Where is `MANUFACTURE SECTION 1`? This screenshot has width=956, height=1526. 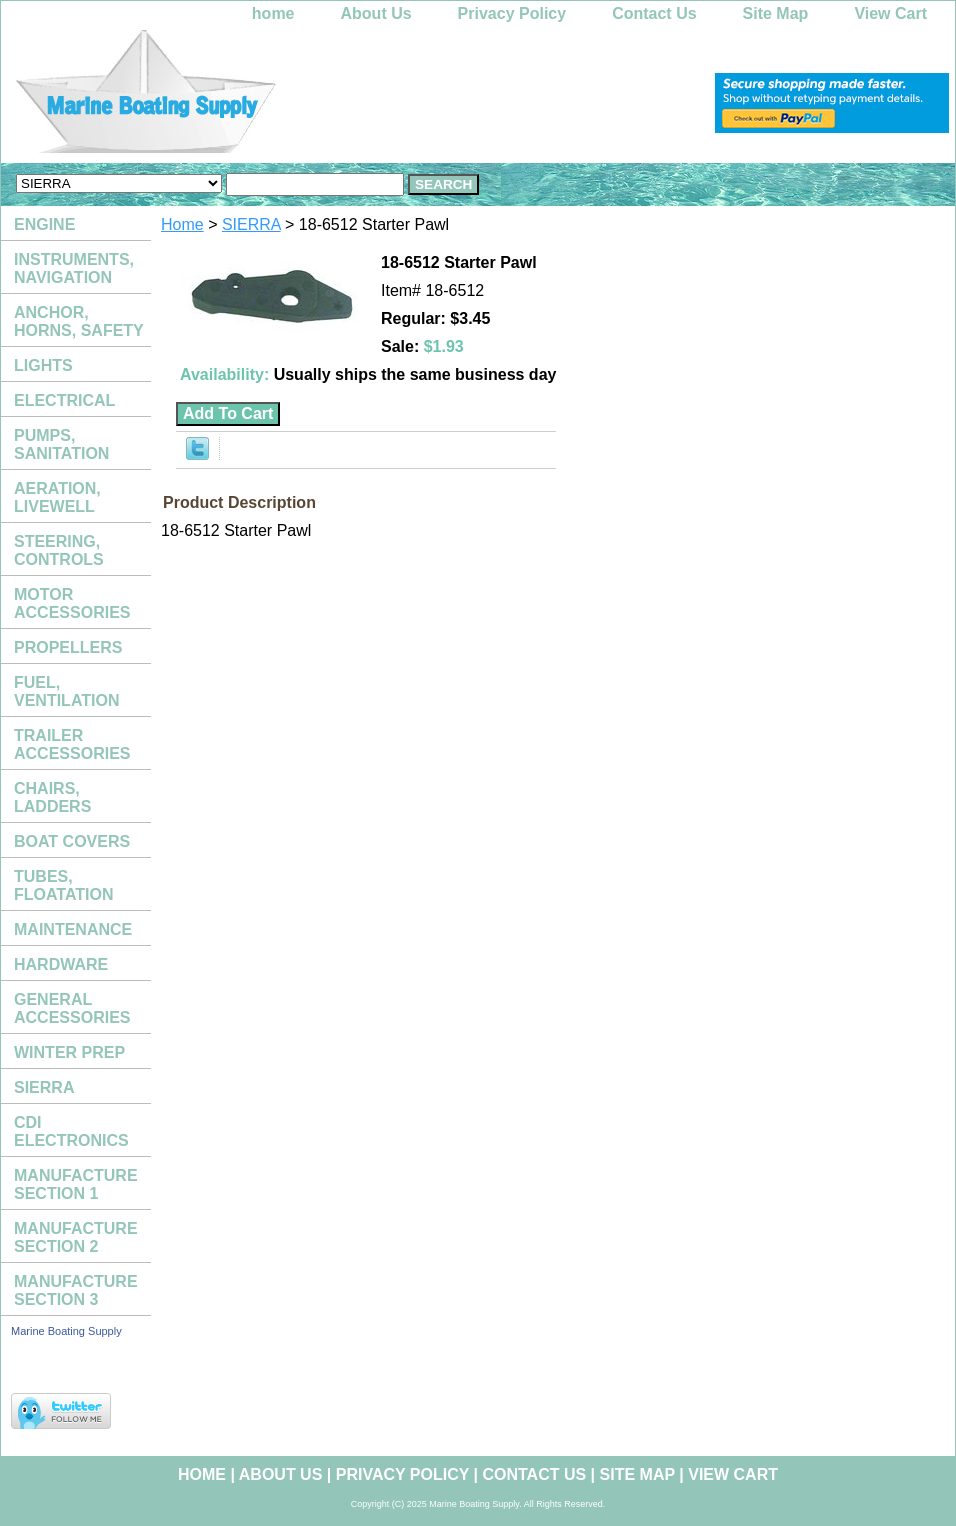
MANUFACTURE SECTION 1 is located at coordinates (76, 1184).